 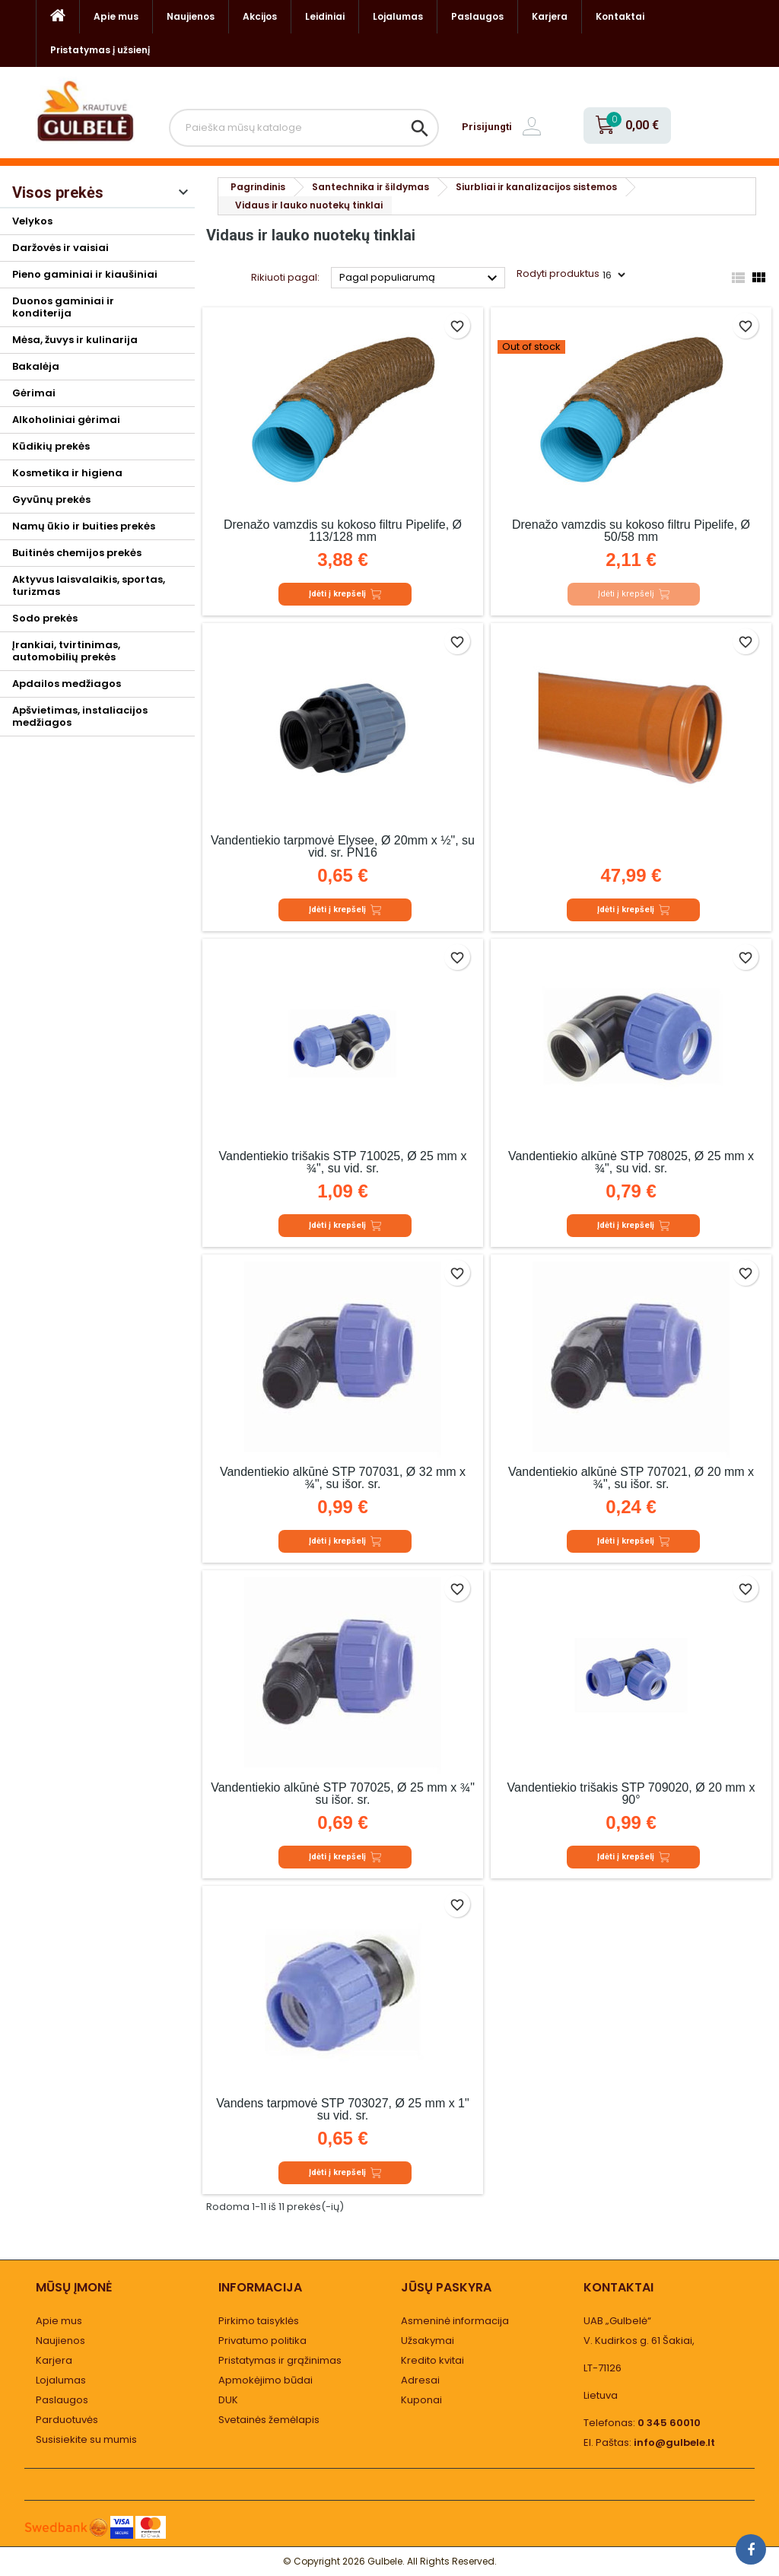 I want to click on Gėrimai, so click(x=34, y=393).